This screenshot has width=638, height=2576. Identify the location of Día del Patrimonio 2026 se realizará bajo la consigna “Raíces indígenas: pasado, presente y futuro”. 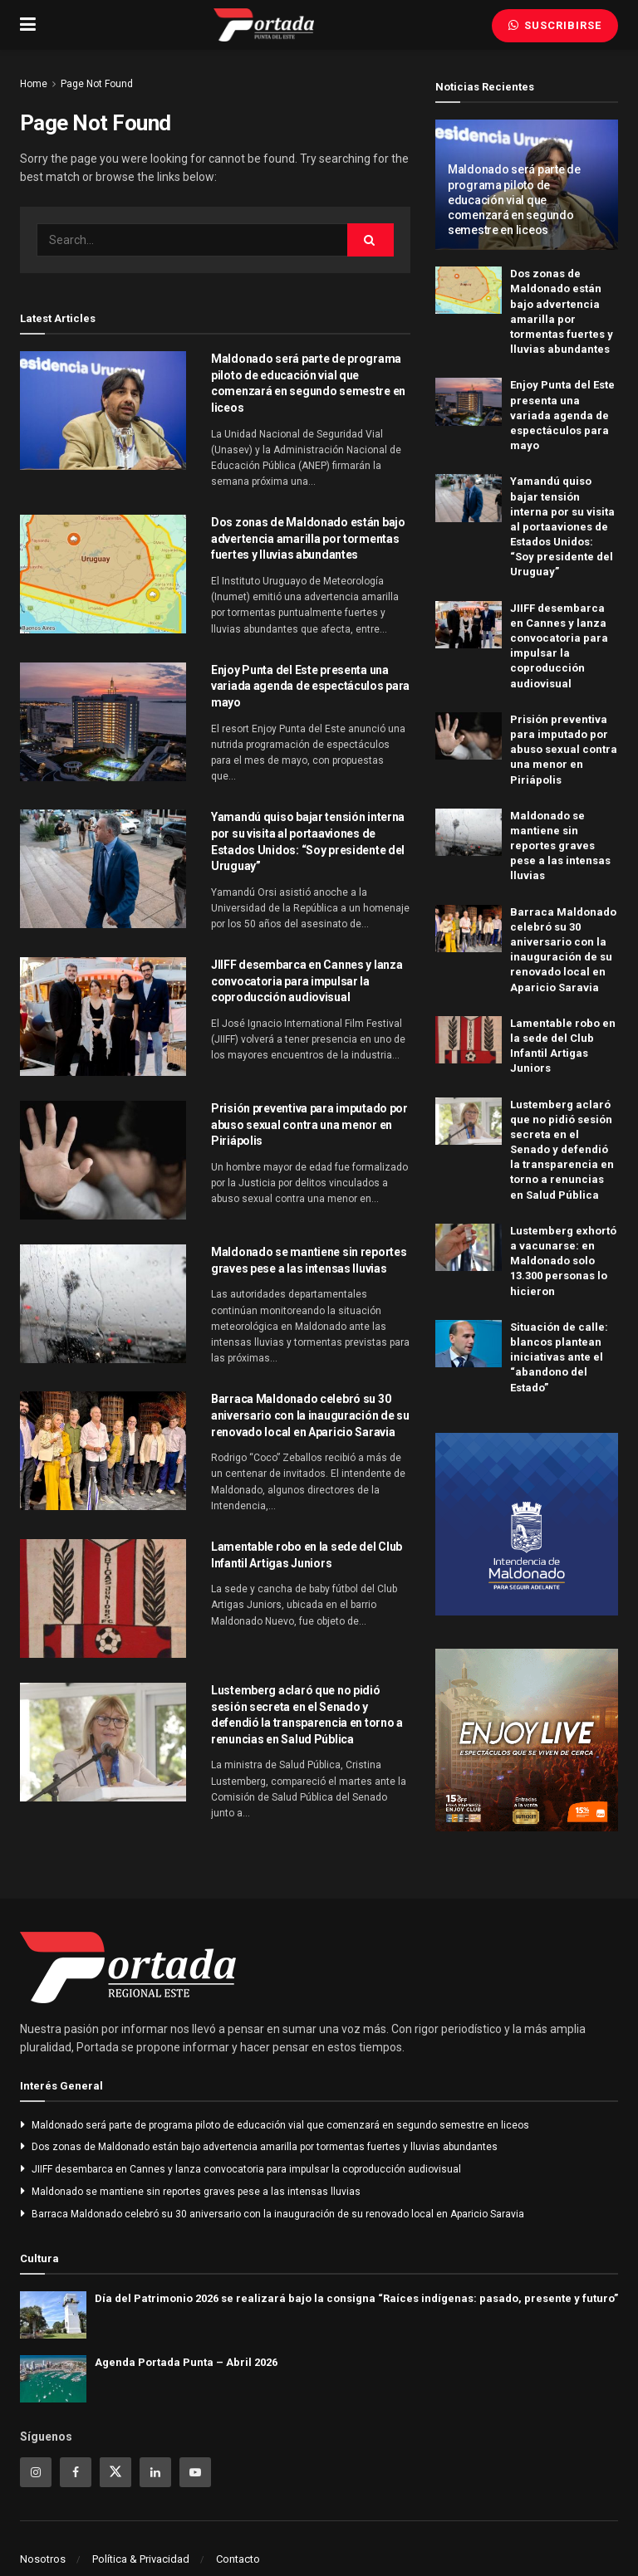
(356, 2298).